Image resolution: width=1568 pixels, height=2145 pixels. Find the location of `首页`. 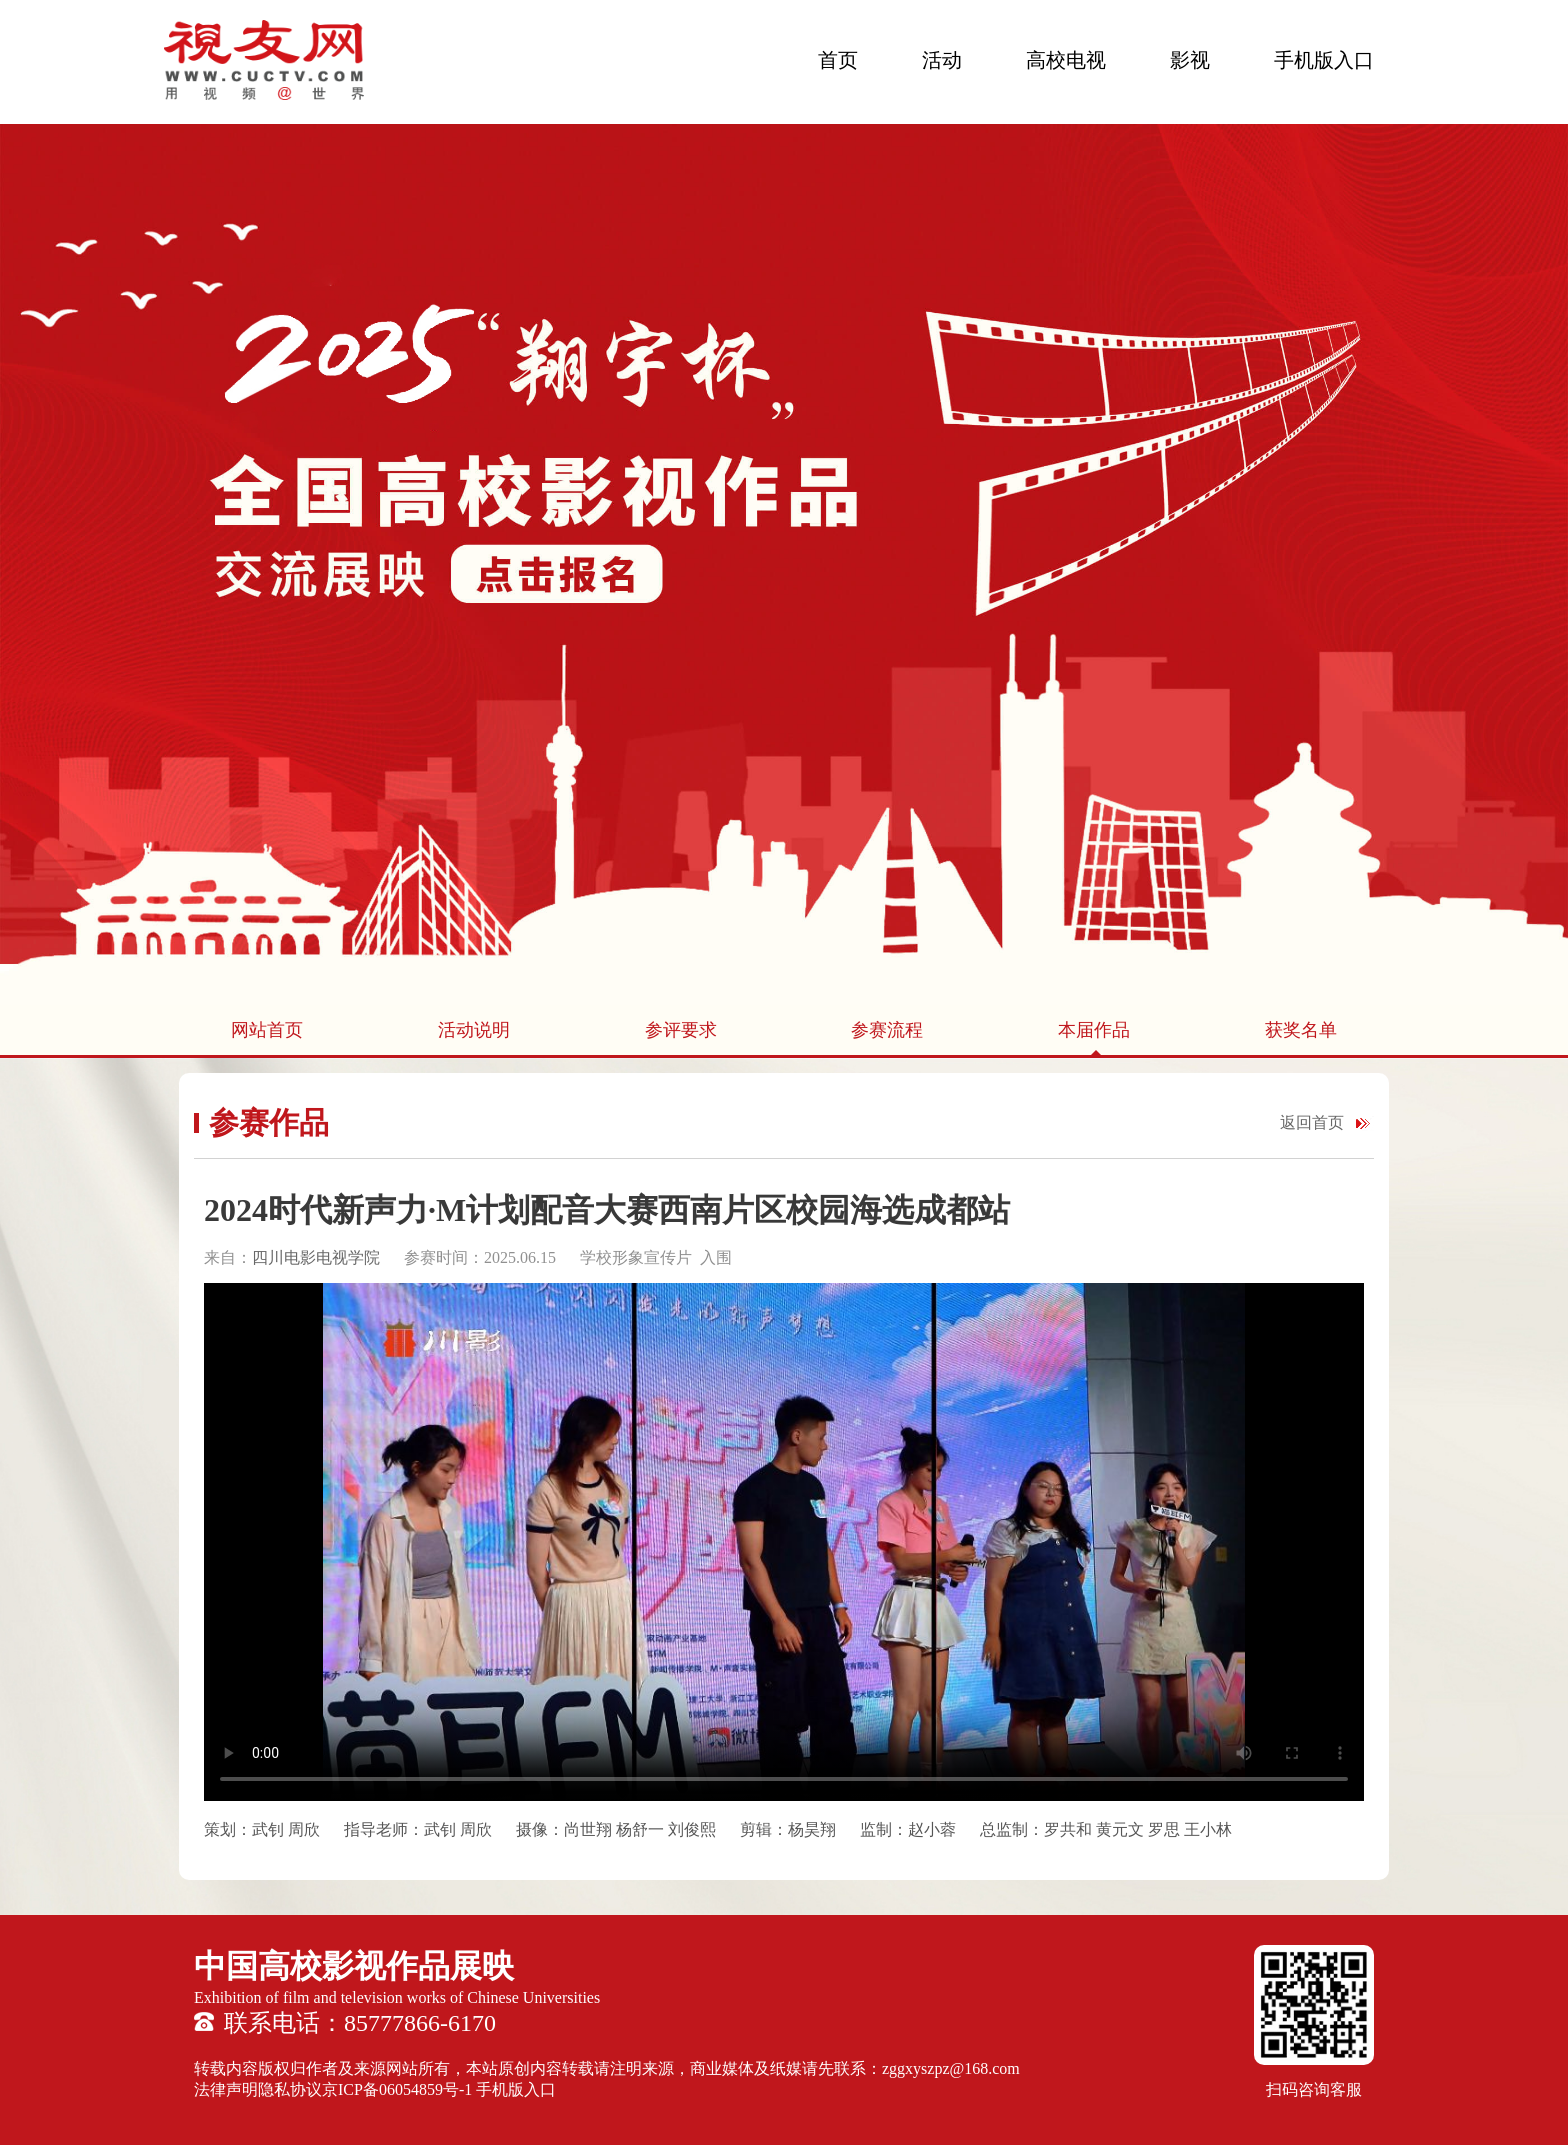

首页 is located at coordinates (838, 60).